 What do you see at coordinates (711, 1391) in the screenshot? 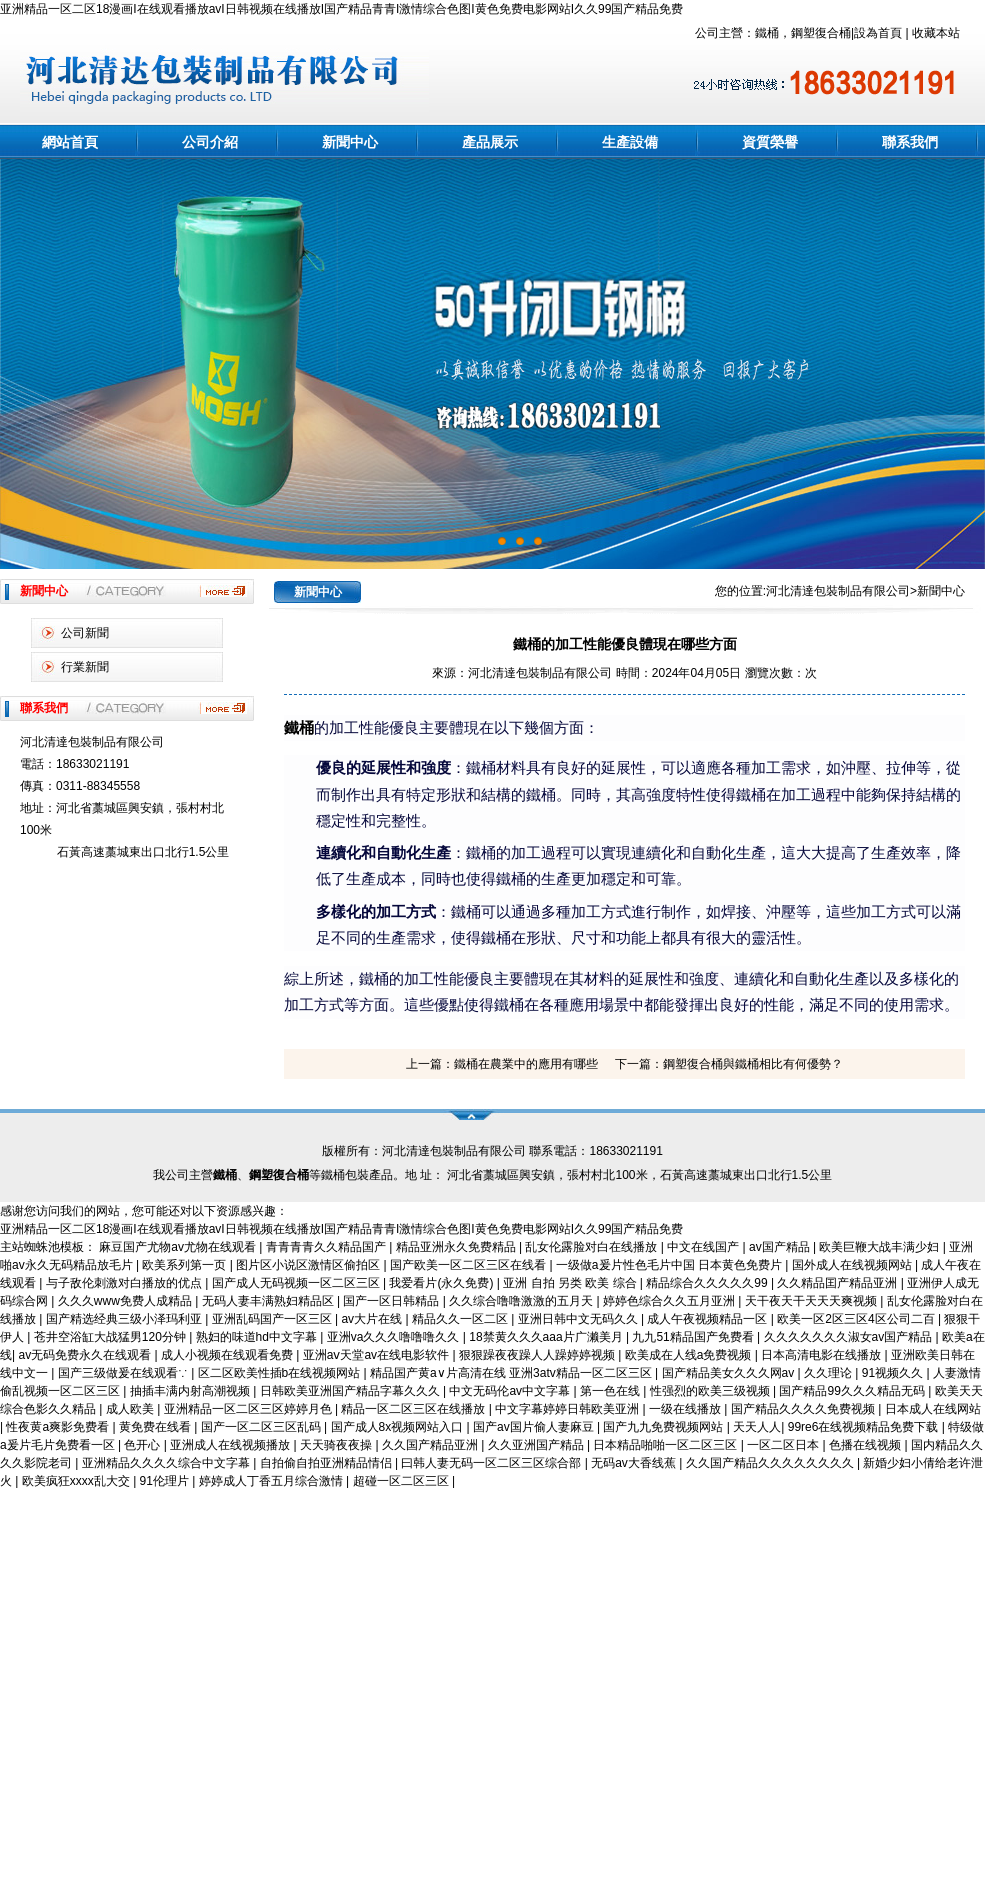
I see `性强烈的欧美三级视频` at bounding box center [711, 1391].